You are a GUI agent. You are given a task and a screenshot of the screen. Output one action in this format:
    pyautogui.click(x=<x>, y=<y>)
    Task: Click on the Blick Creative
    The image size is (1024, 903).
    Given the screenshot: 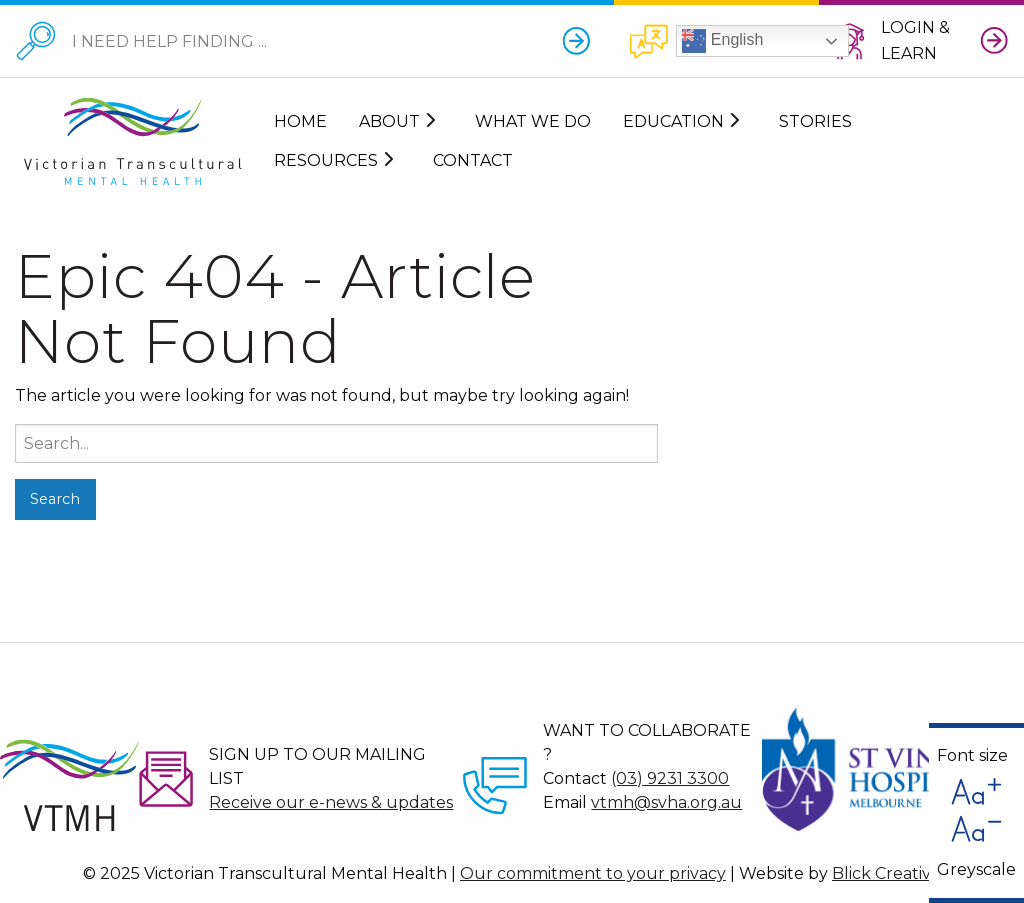 What is the action you would take?
    pyautogui.click(x=886, y=873)
    